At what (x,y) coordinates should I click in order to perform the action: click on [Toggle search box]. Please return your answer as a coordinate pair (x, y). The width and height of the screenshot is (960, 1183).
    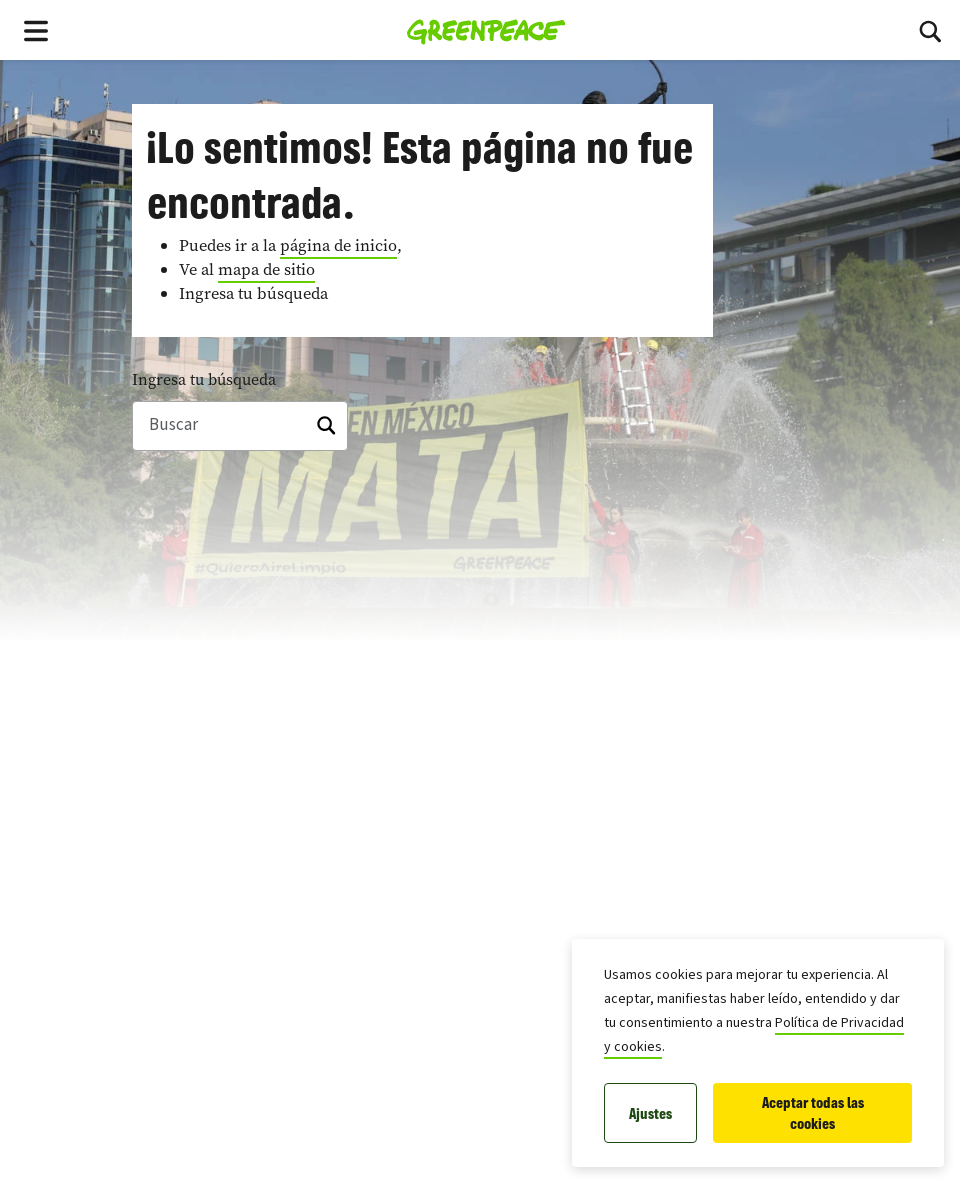
    Looking at the image, I should click on (930, 30).